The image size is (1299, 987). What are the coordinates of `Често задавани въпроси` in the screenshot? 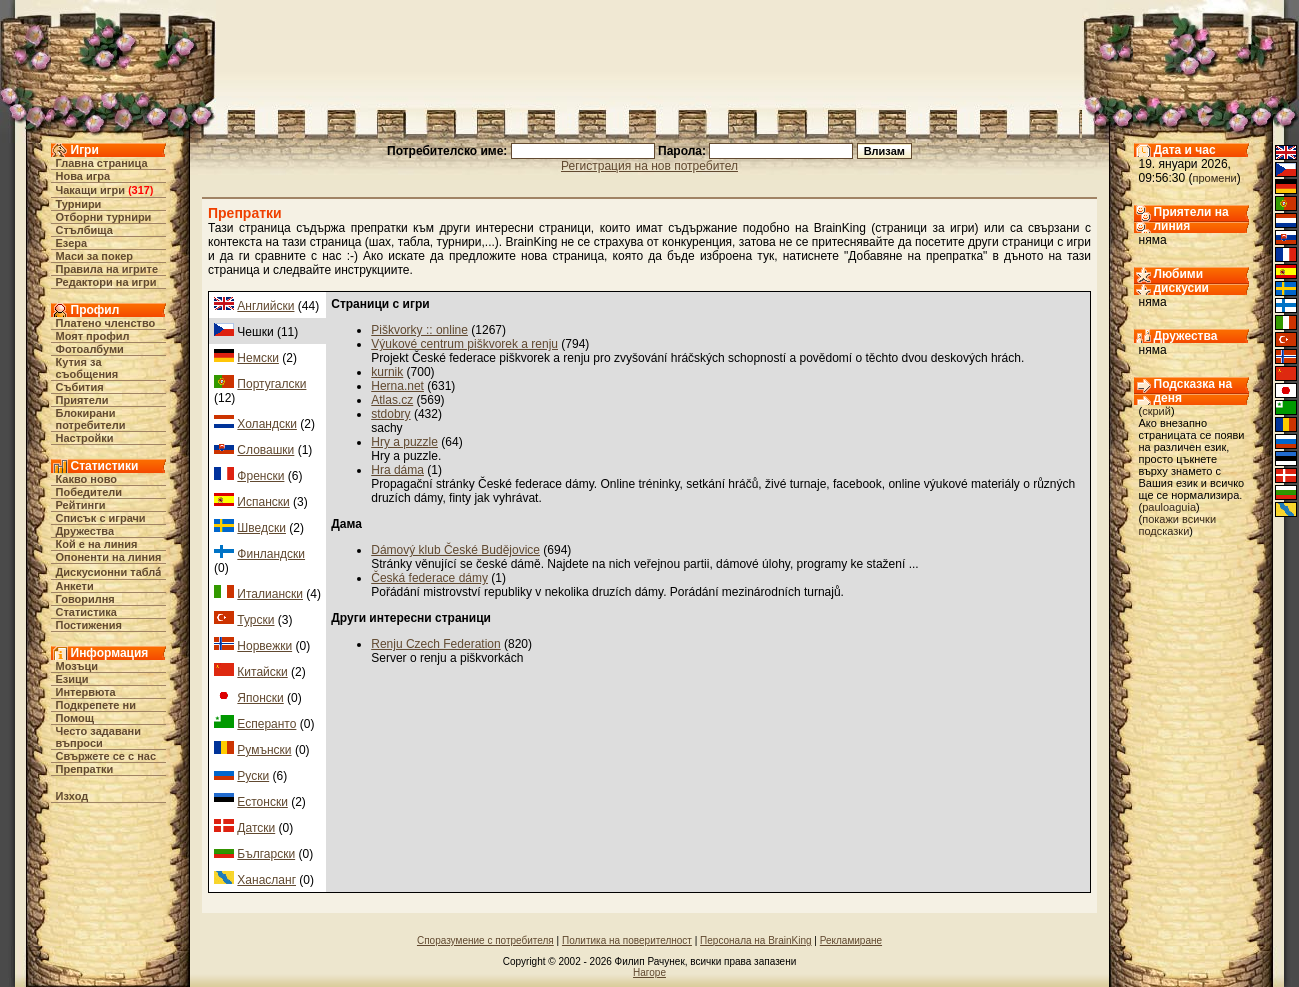 It's located at (99, 737).